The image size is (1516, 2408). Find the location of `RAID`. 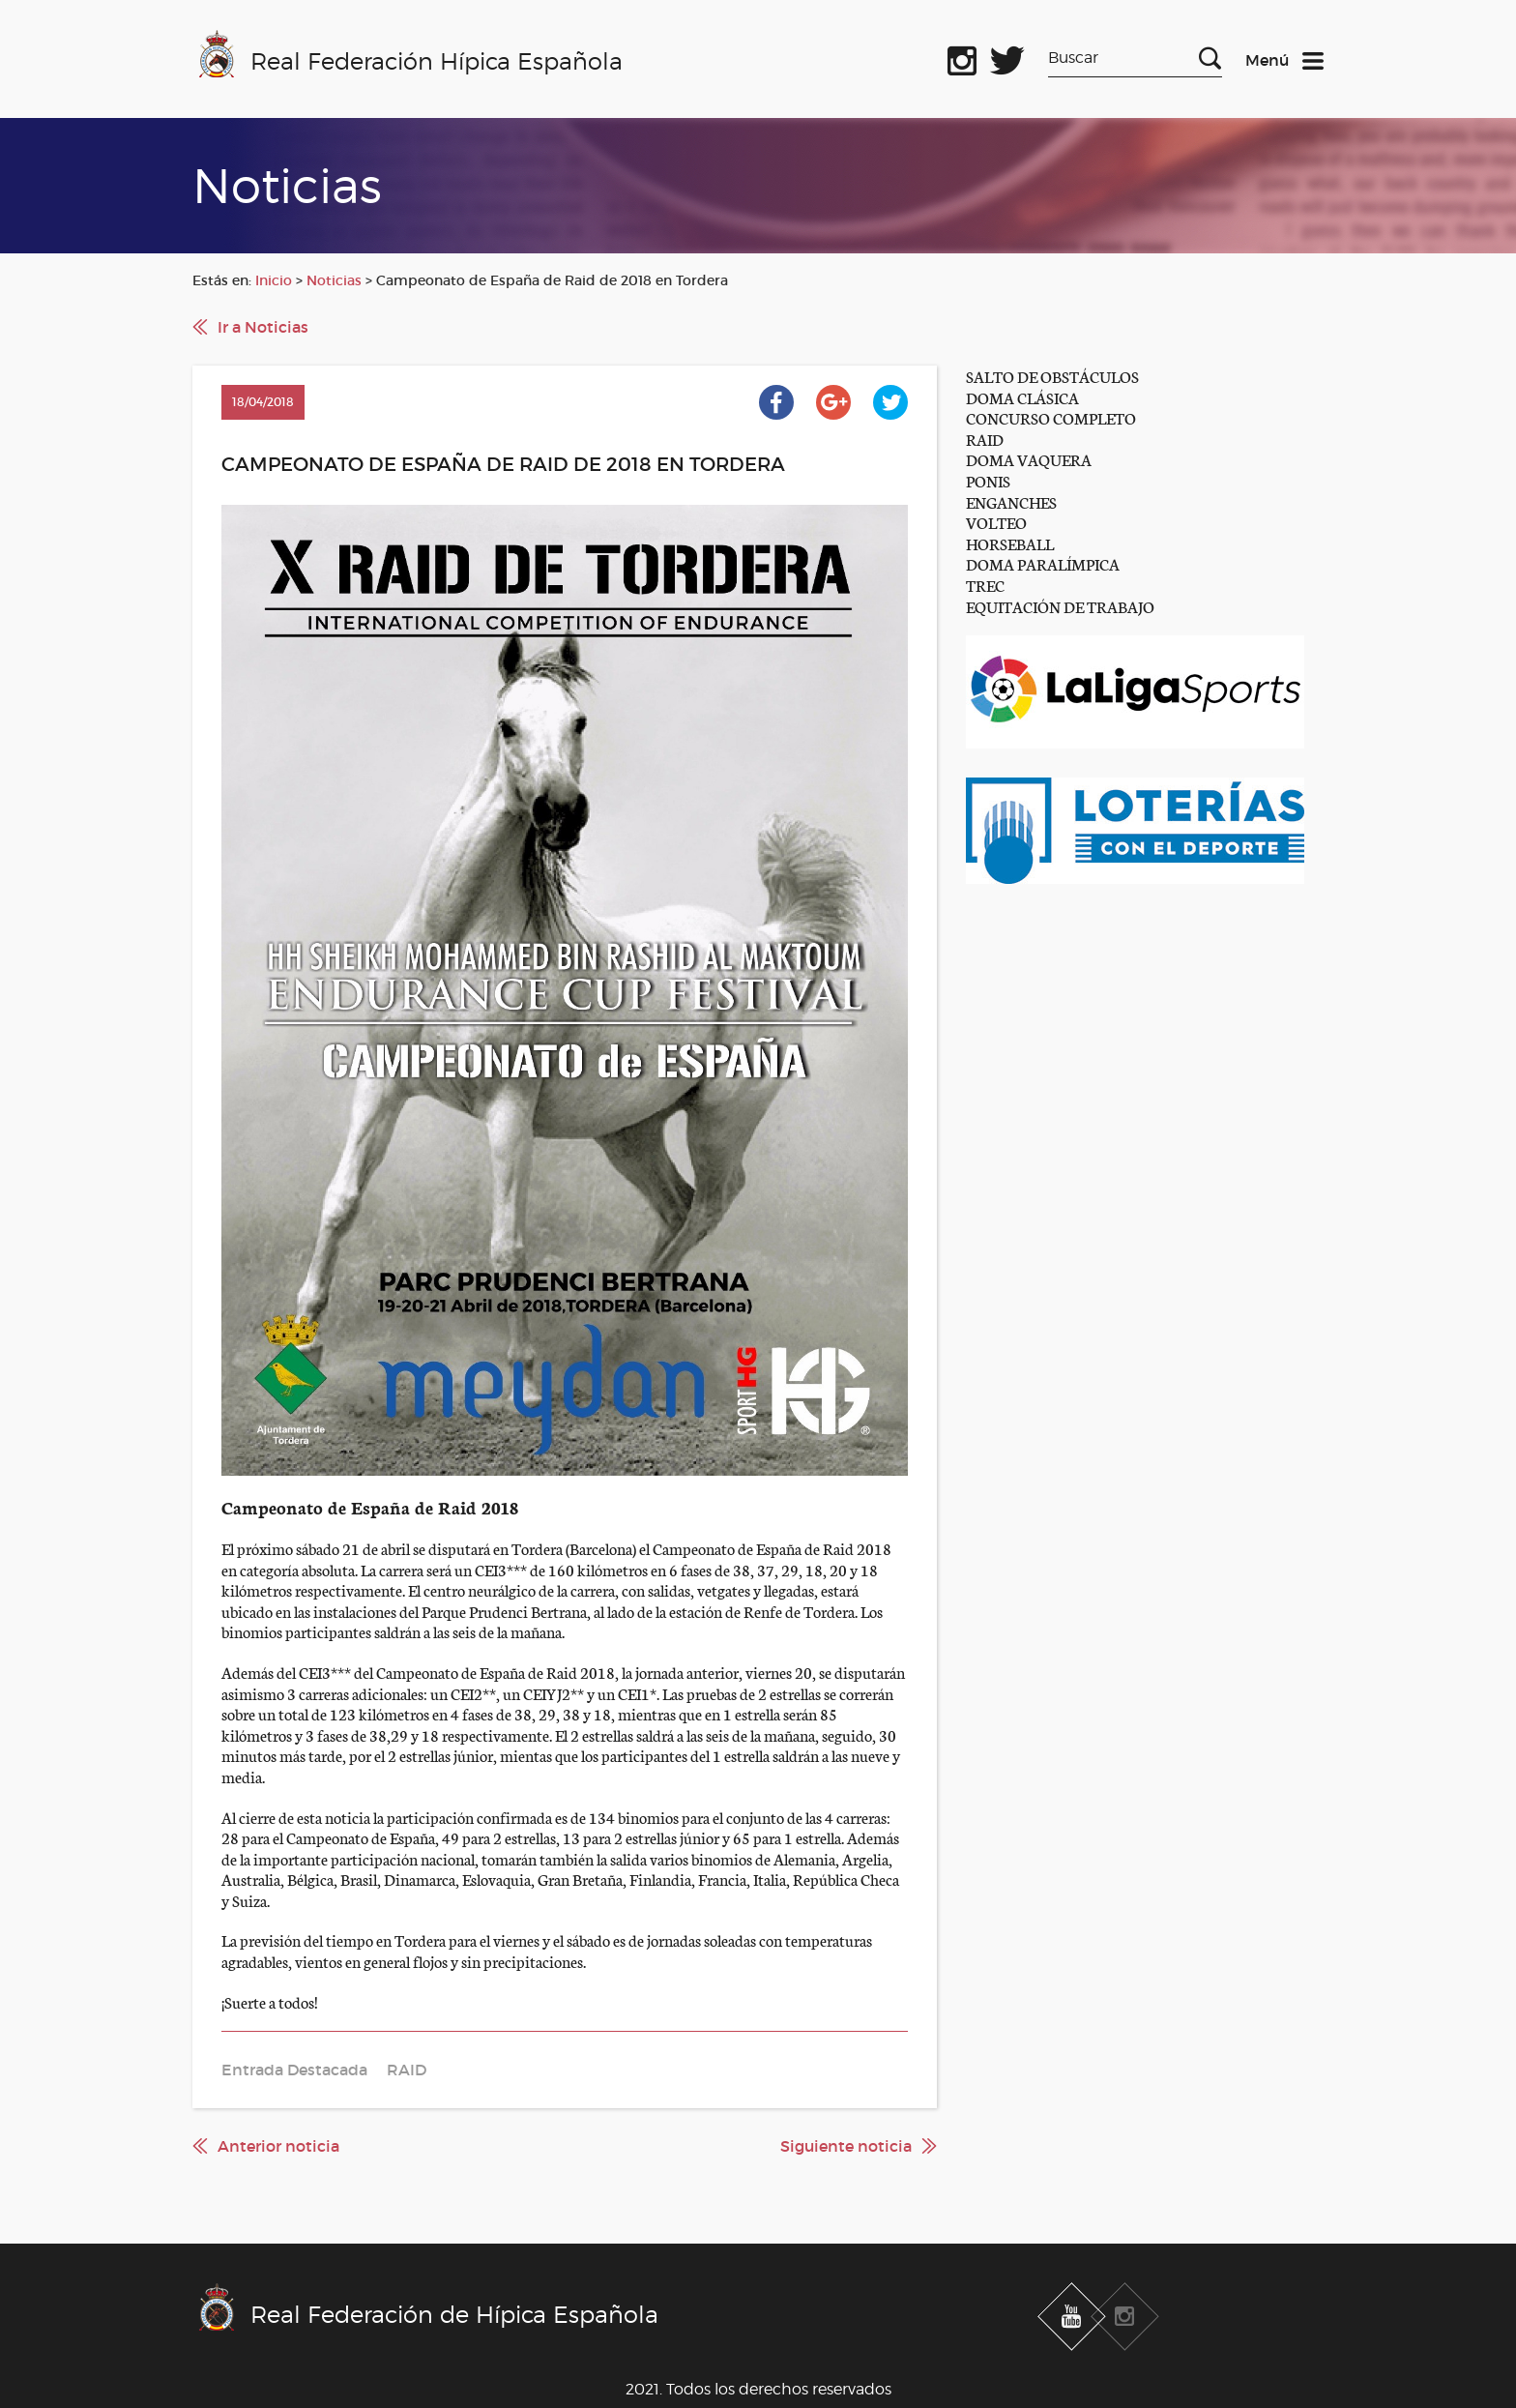

RAID is located at coordinates (985, 438).